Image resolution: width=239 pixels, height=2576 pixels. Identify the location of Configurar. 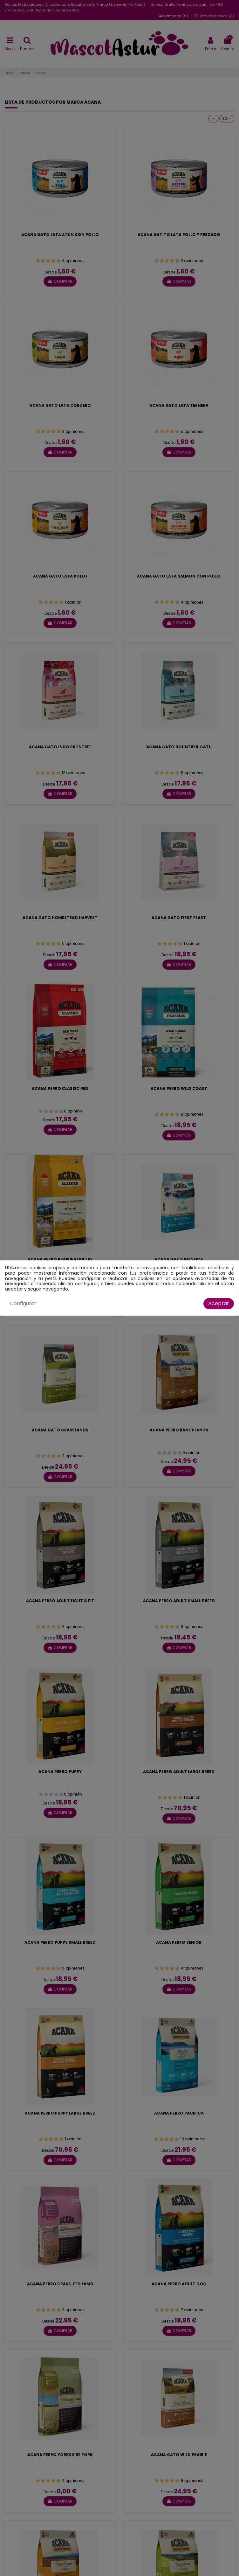
(23, 1303).